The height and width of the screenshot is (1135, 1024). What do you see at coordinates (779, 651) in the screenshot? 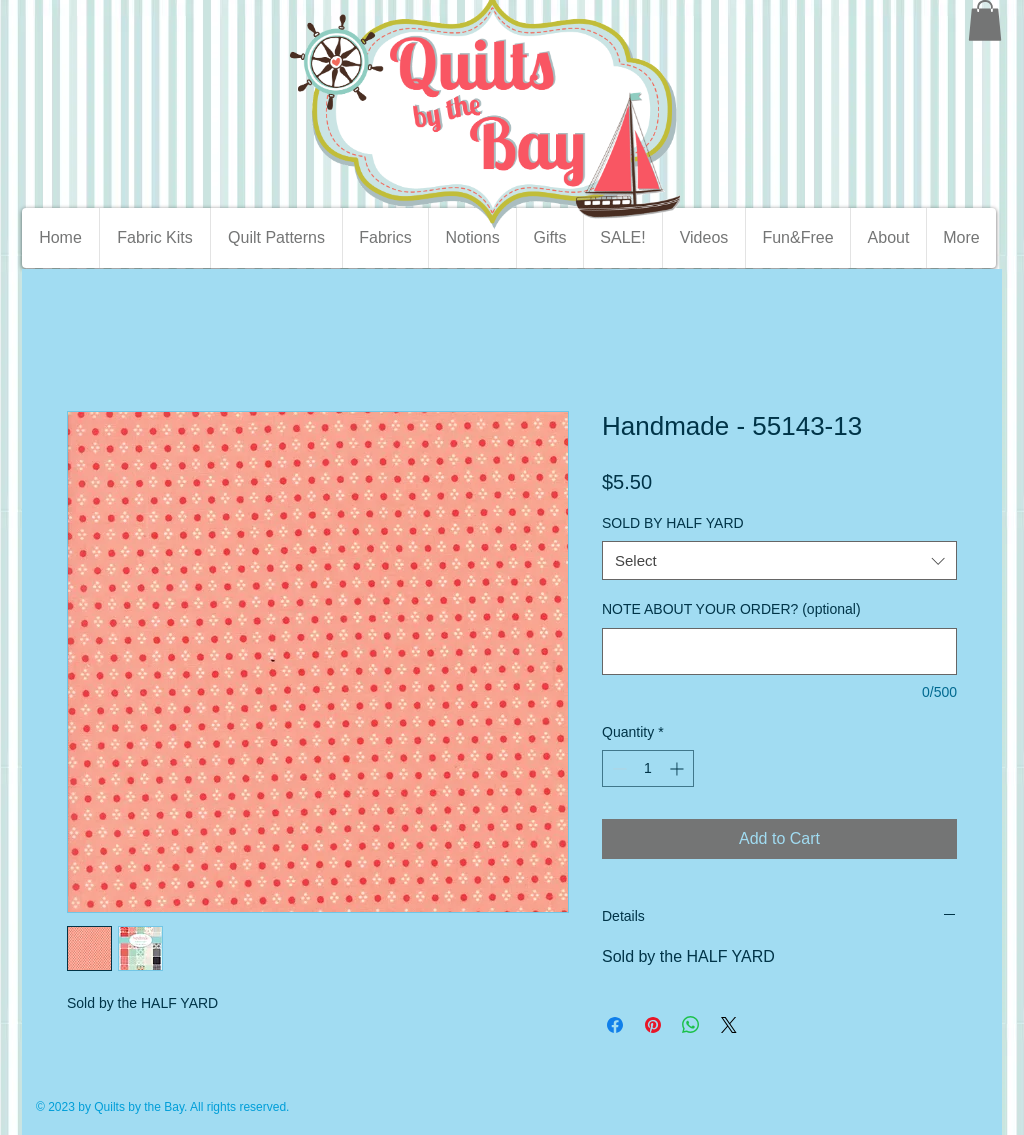
I see `[NOTE ABOUT YOUR ORDER? (optional)]` at bounding box center [779, 651].